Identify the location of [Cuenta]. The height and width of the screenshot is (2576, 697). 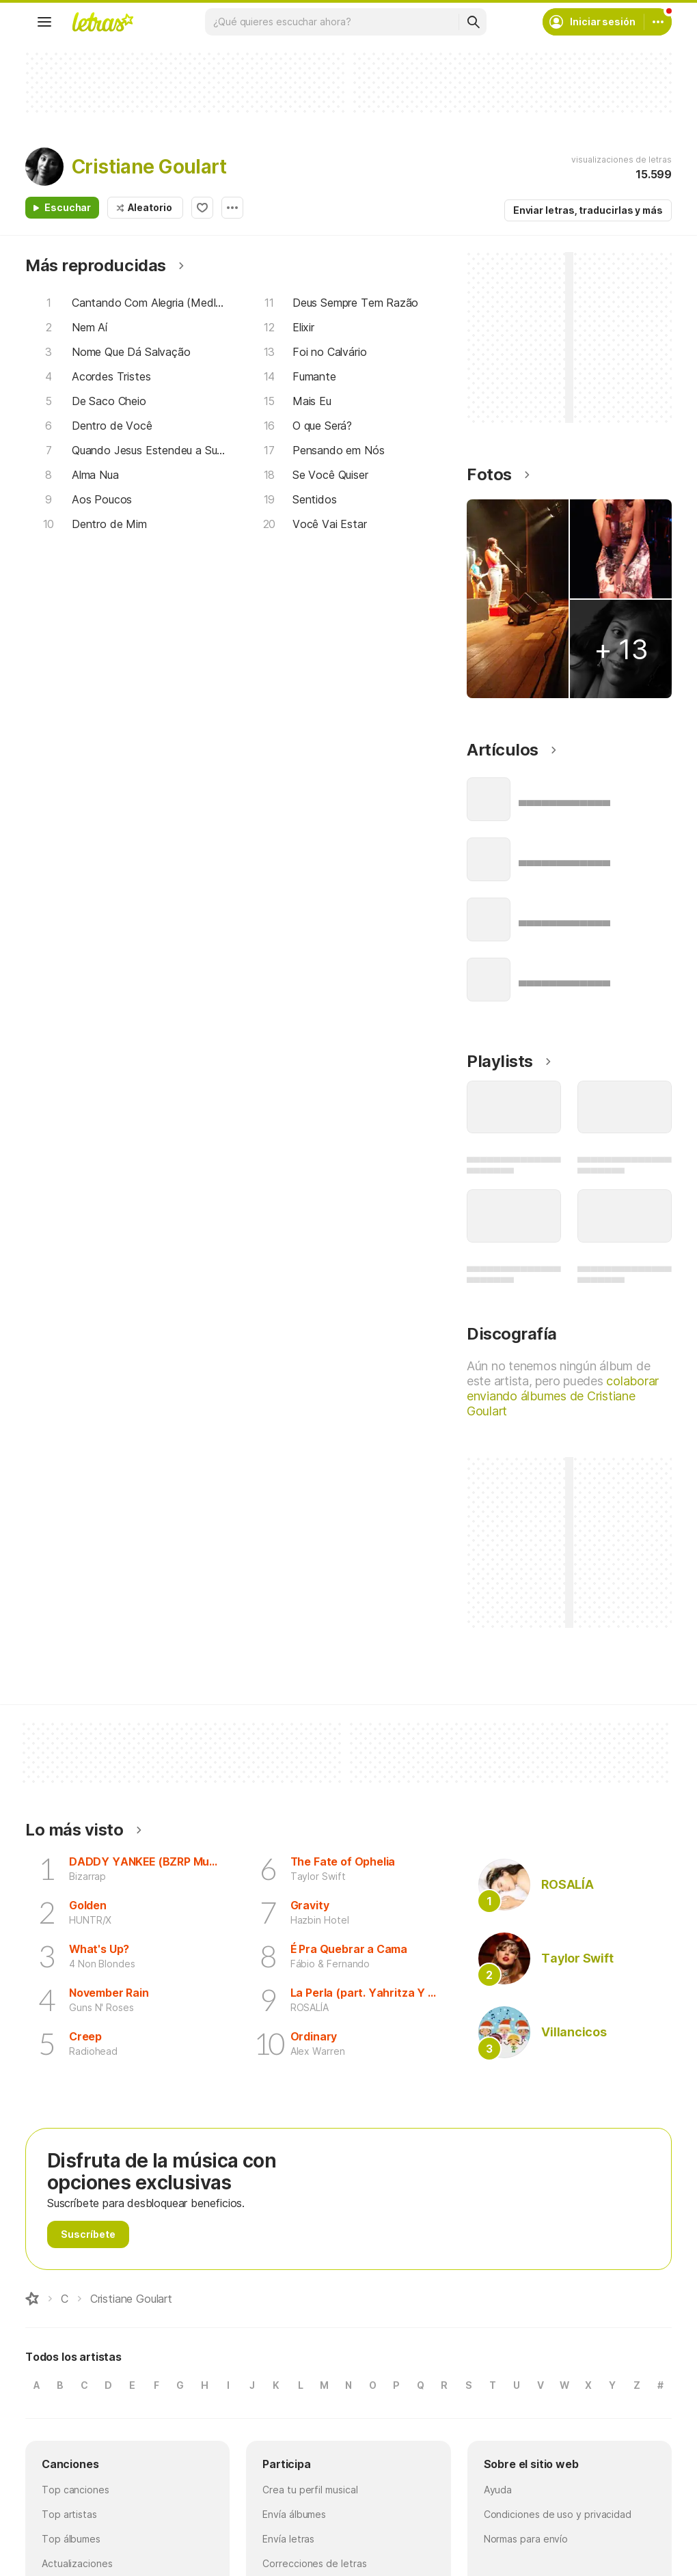
(658, 22).